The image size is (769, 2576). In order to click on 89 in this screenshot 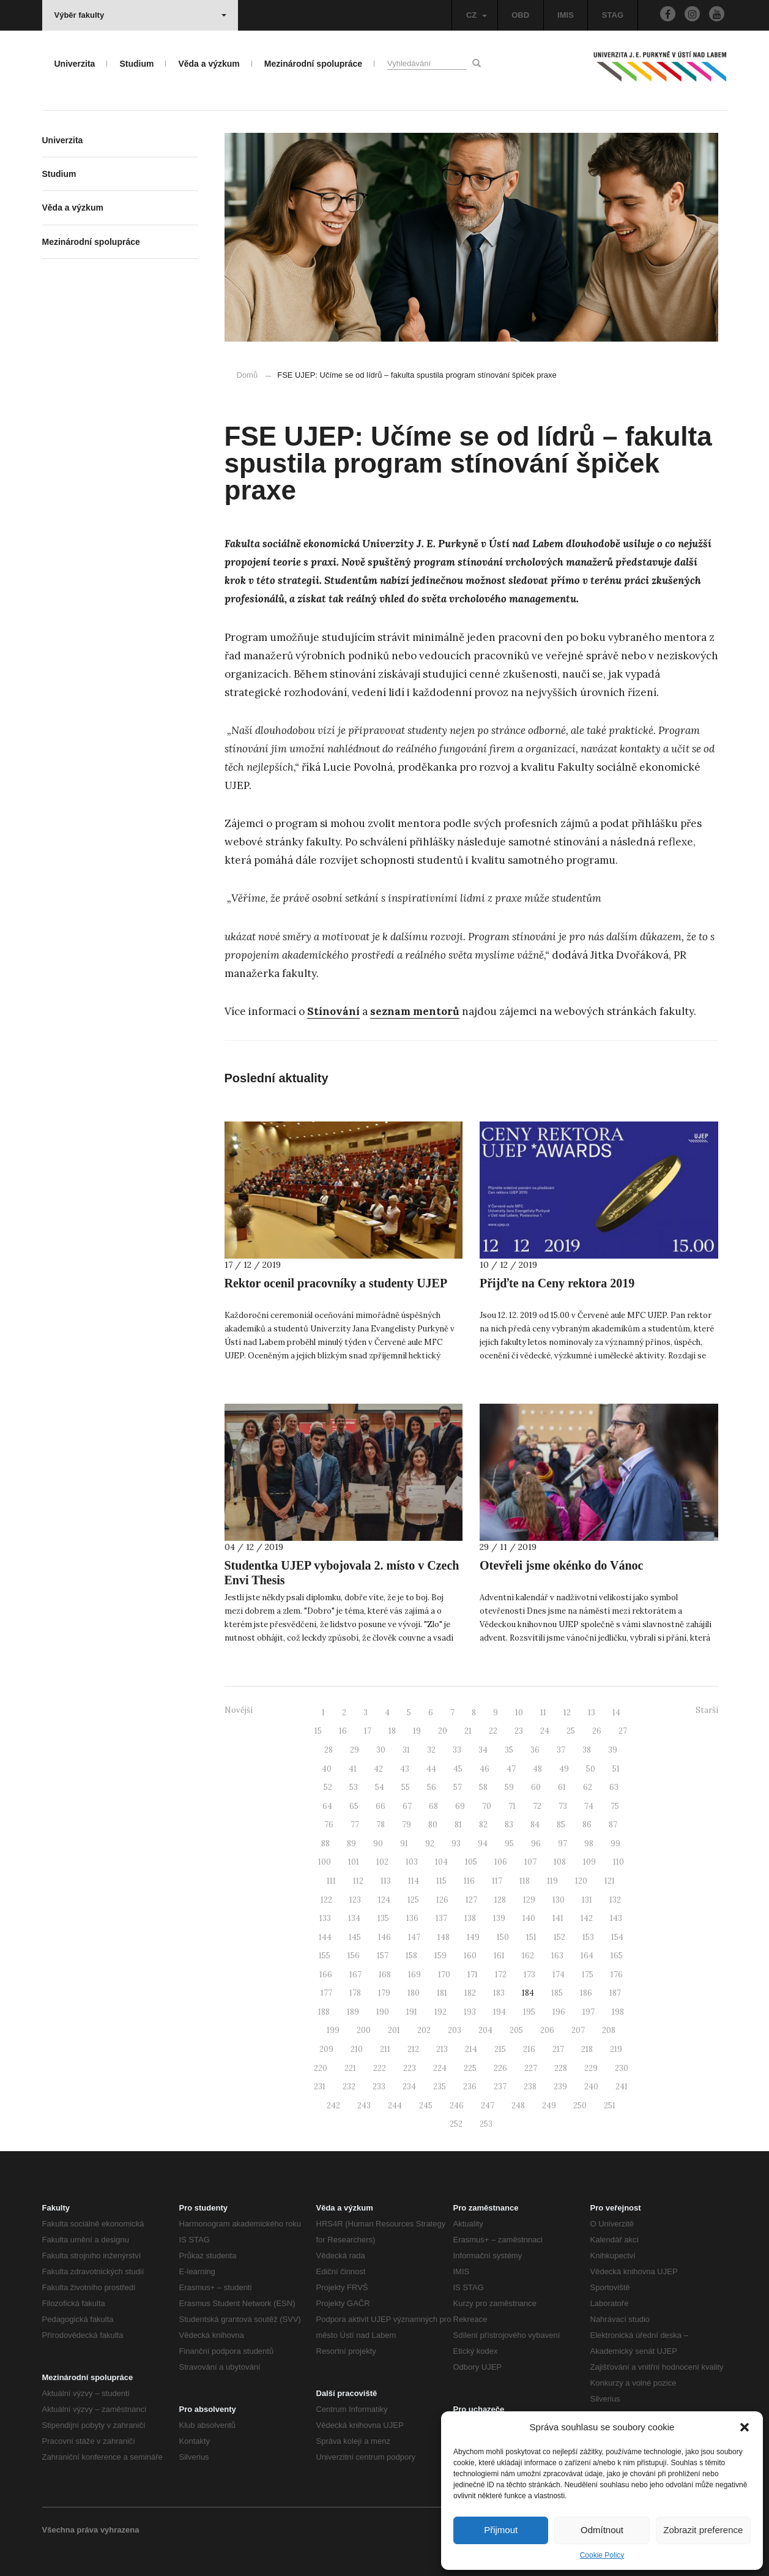, I will do `click(351, 1843)`.